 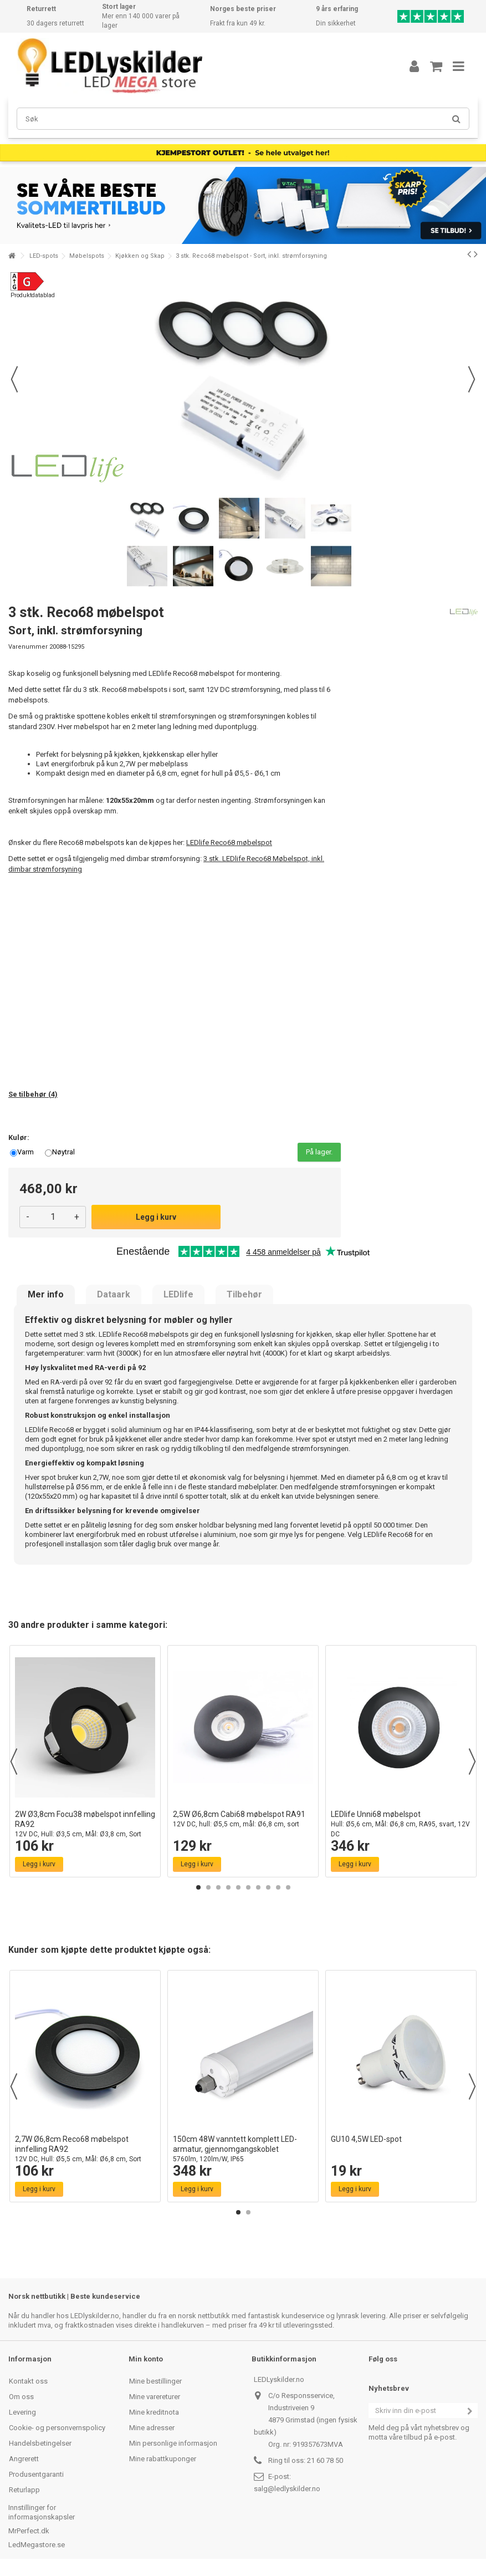 I want to click on Forrige [button], so click(x=14, y=379).